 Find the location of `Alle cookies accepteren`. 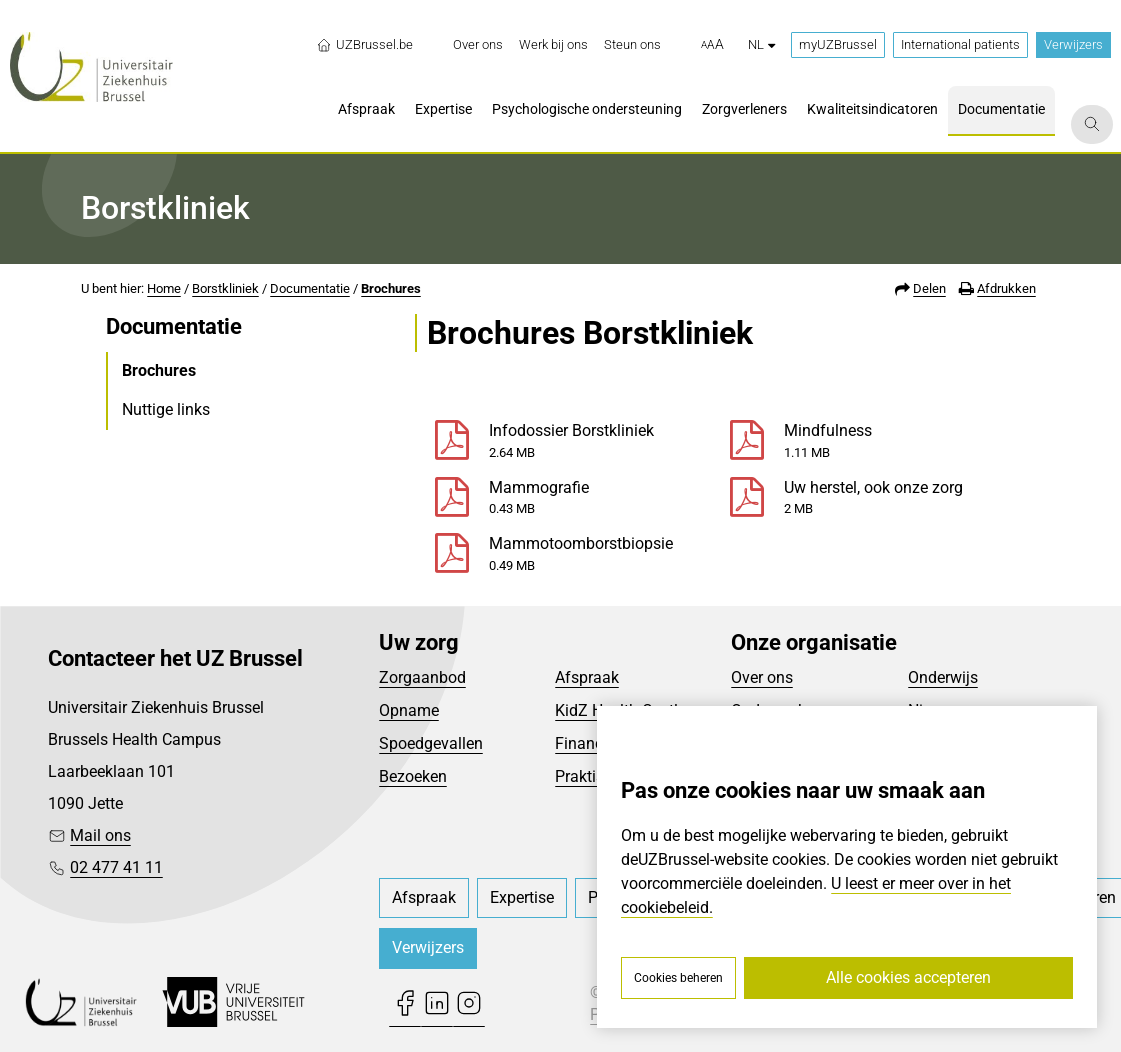

Alle cookies accepteren is located at coordinates (908, 977).